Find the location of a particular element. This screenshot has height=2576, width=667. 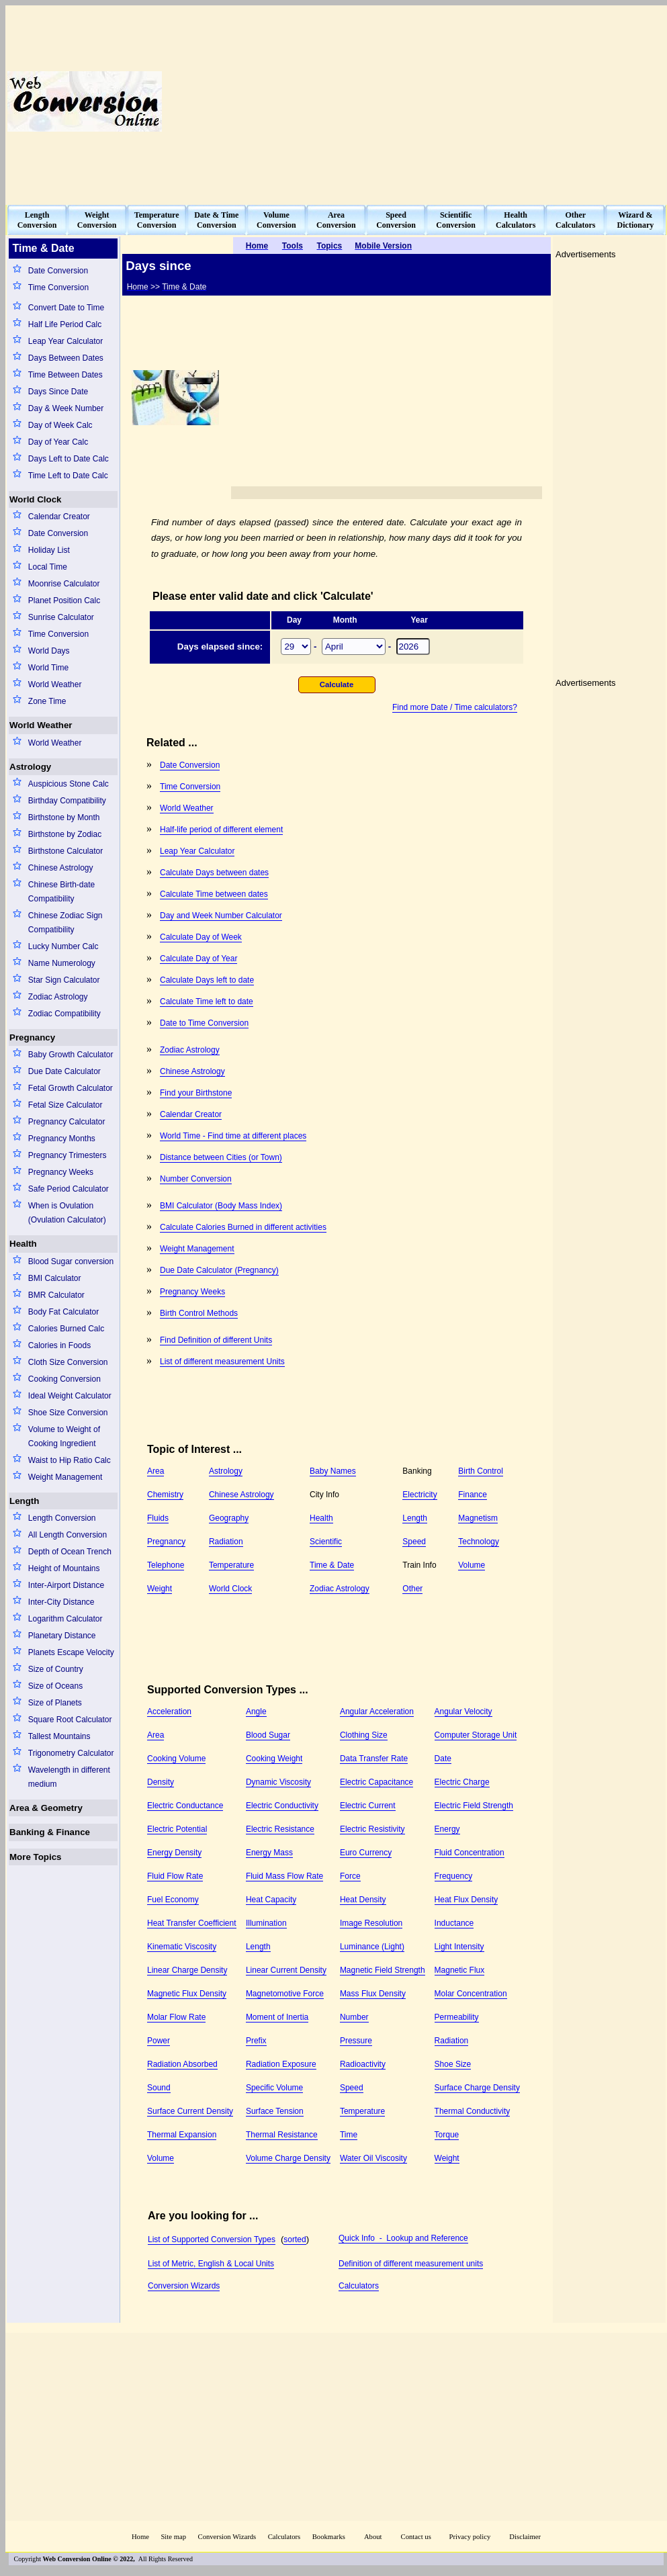

Time is located at coordinates (348, 2134).